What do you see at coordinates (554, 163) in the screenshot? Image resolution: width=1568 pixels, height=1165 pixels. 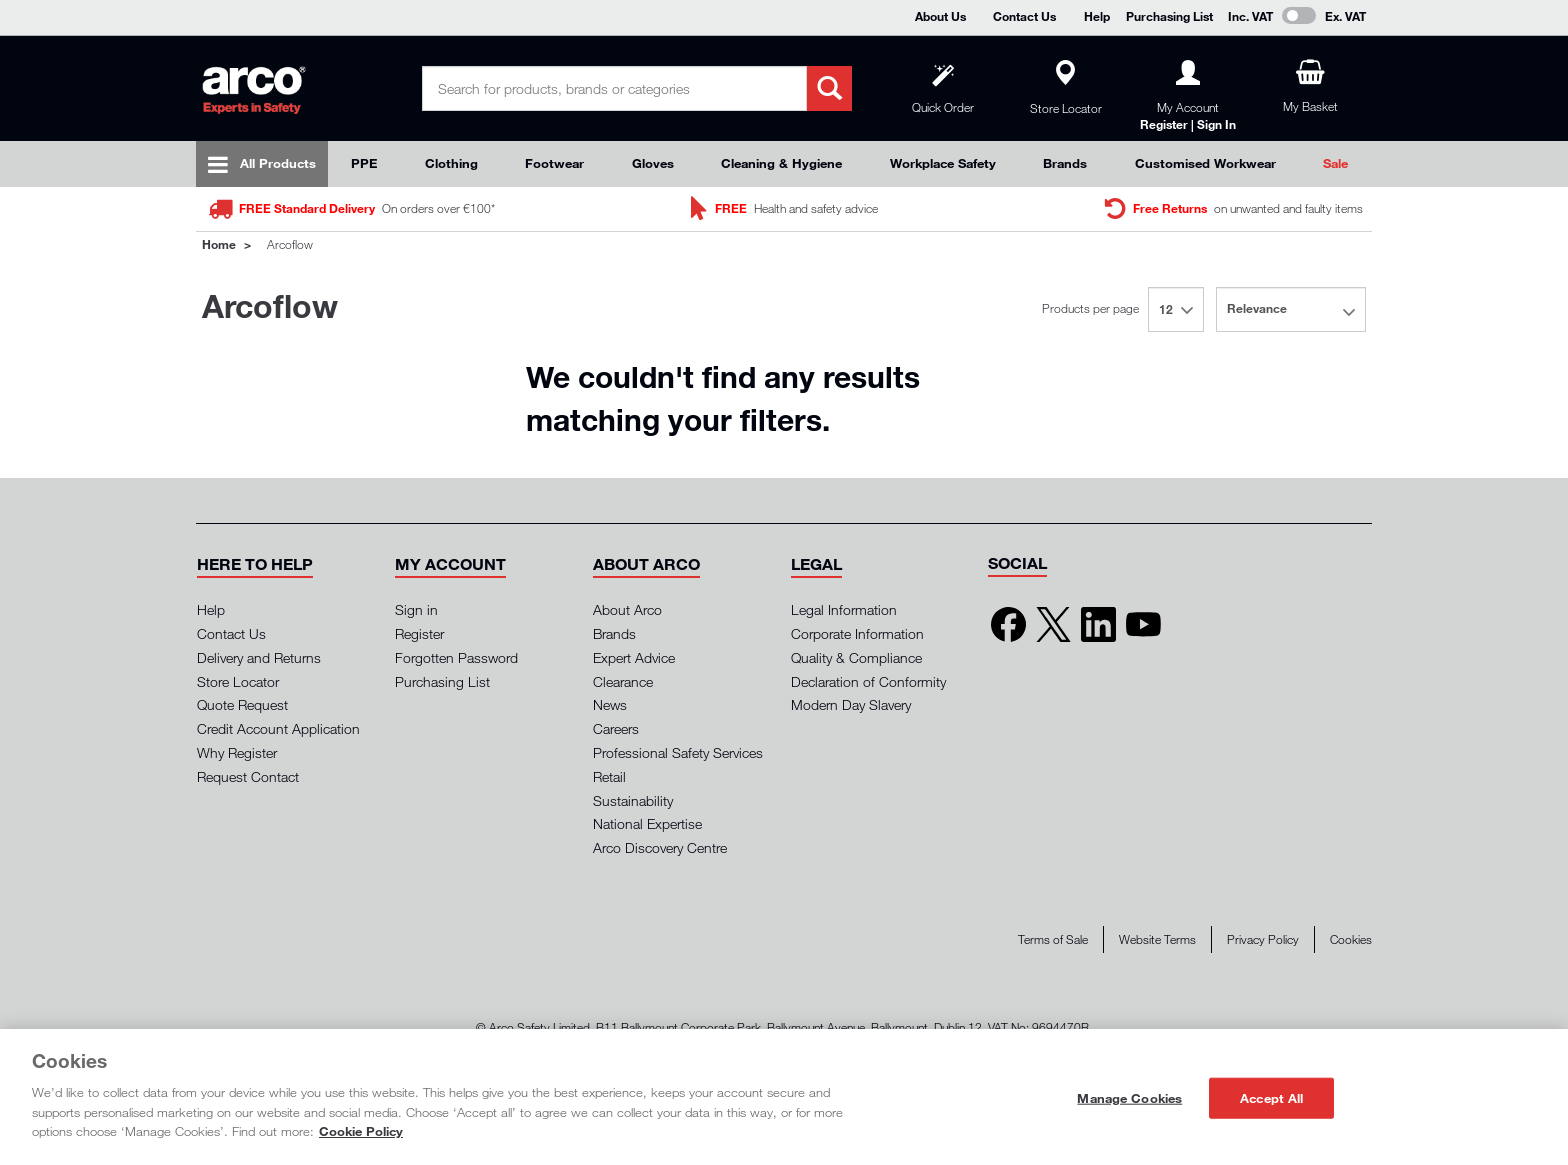 I see `Footwear` at bounding box center [554, 163].